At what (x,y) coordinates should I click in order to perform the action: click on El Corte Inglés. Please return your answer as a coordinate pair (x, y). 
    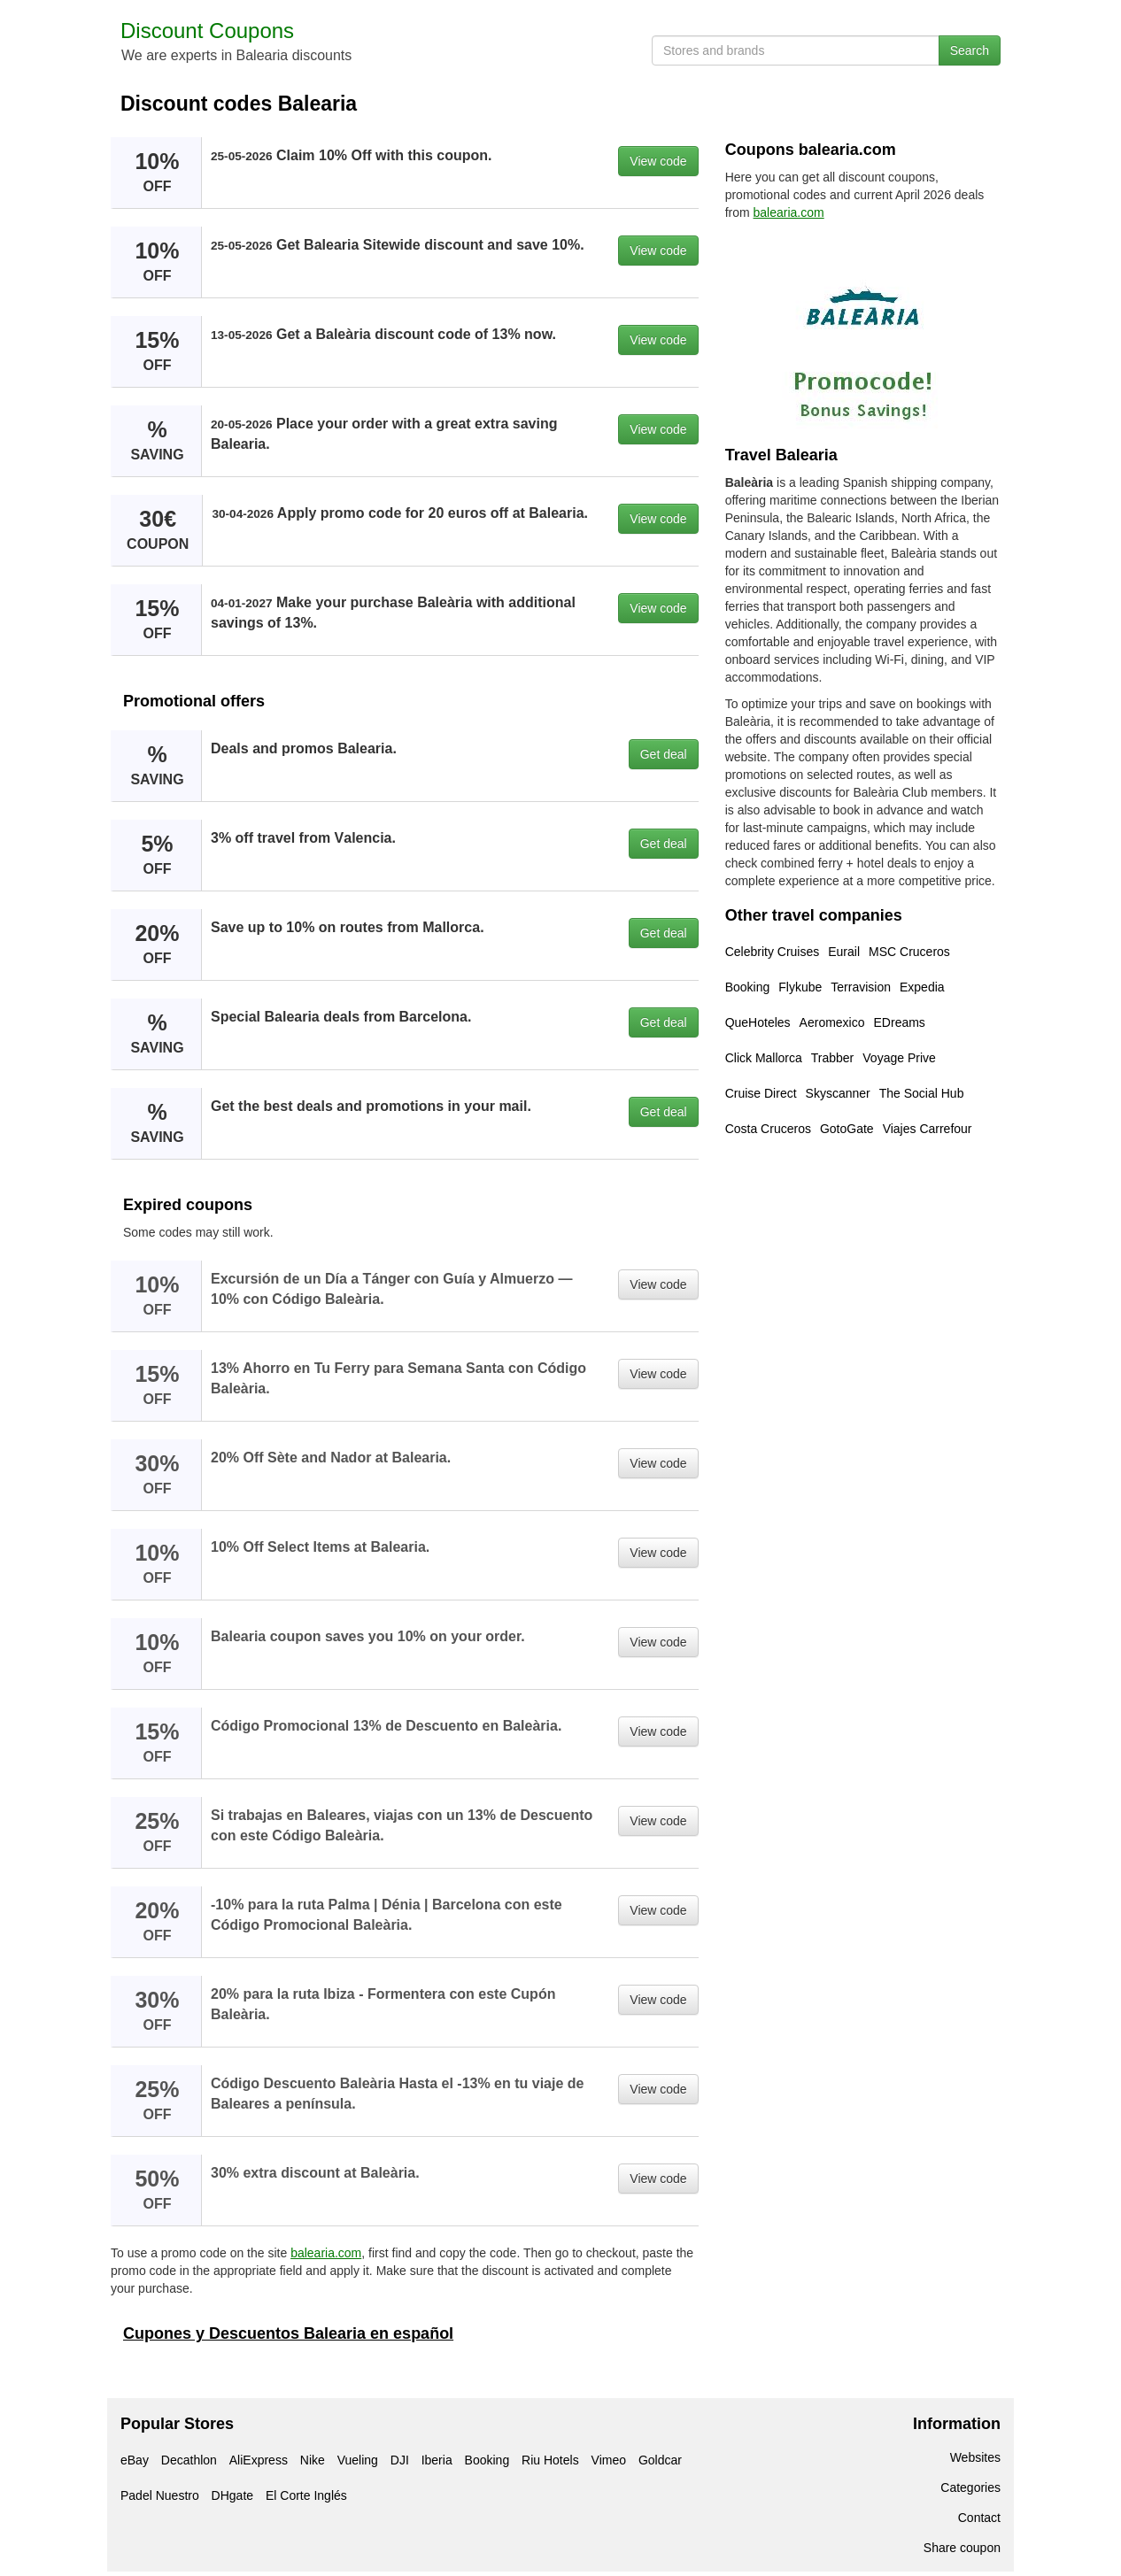
    Looking at the image, I should click on (306, 2495).